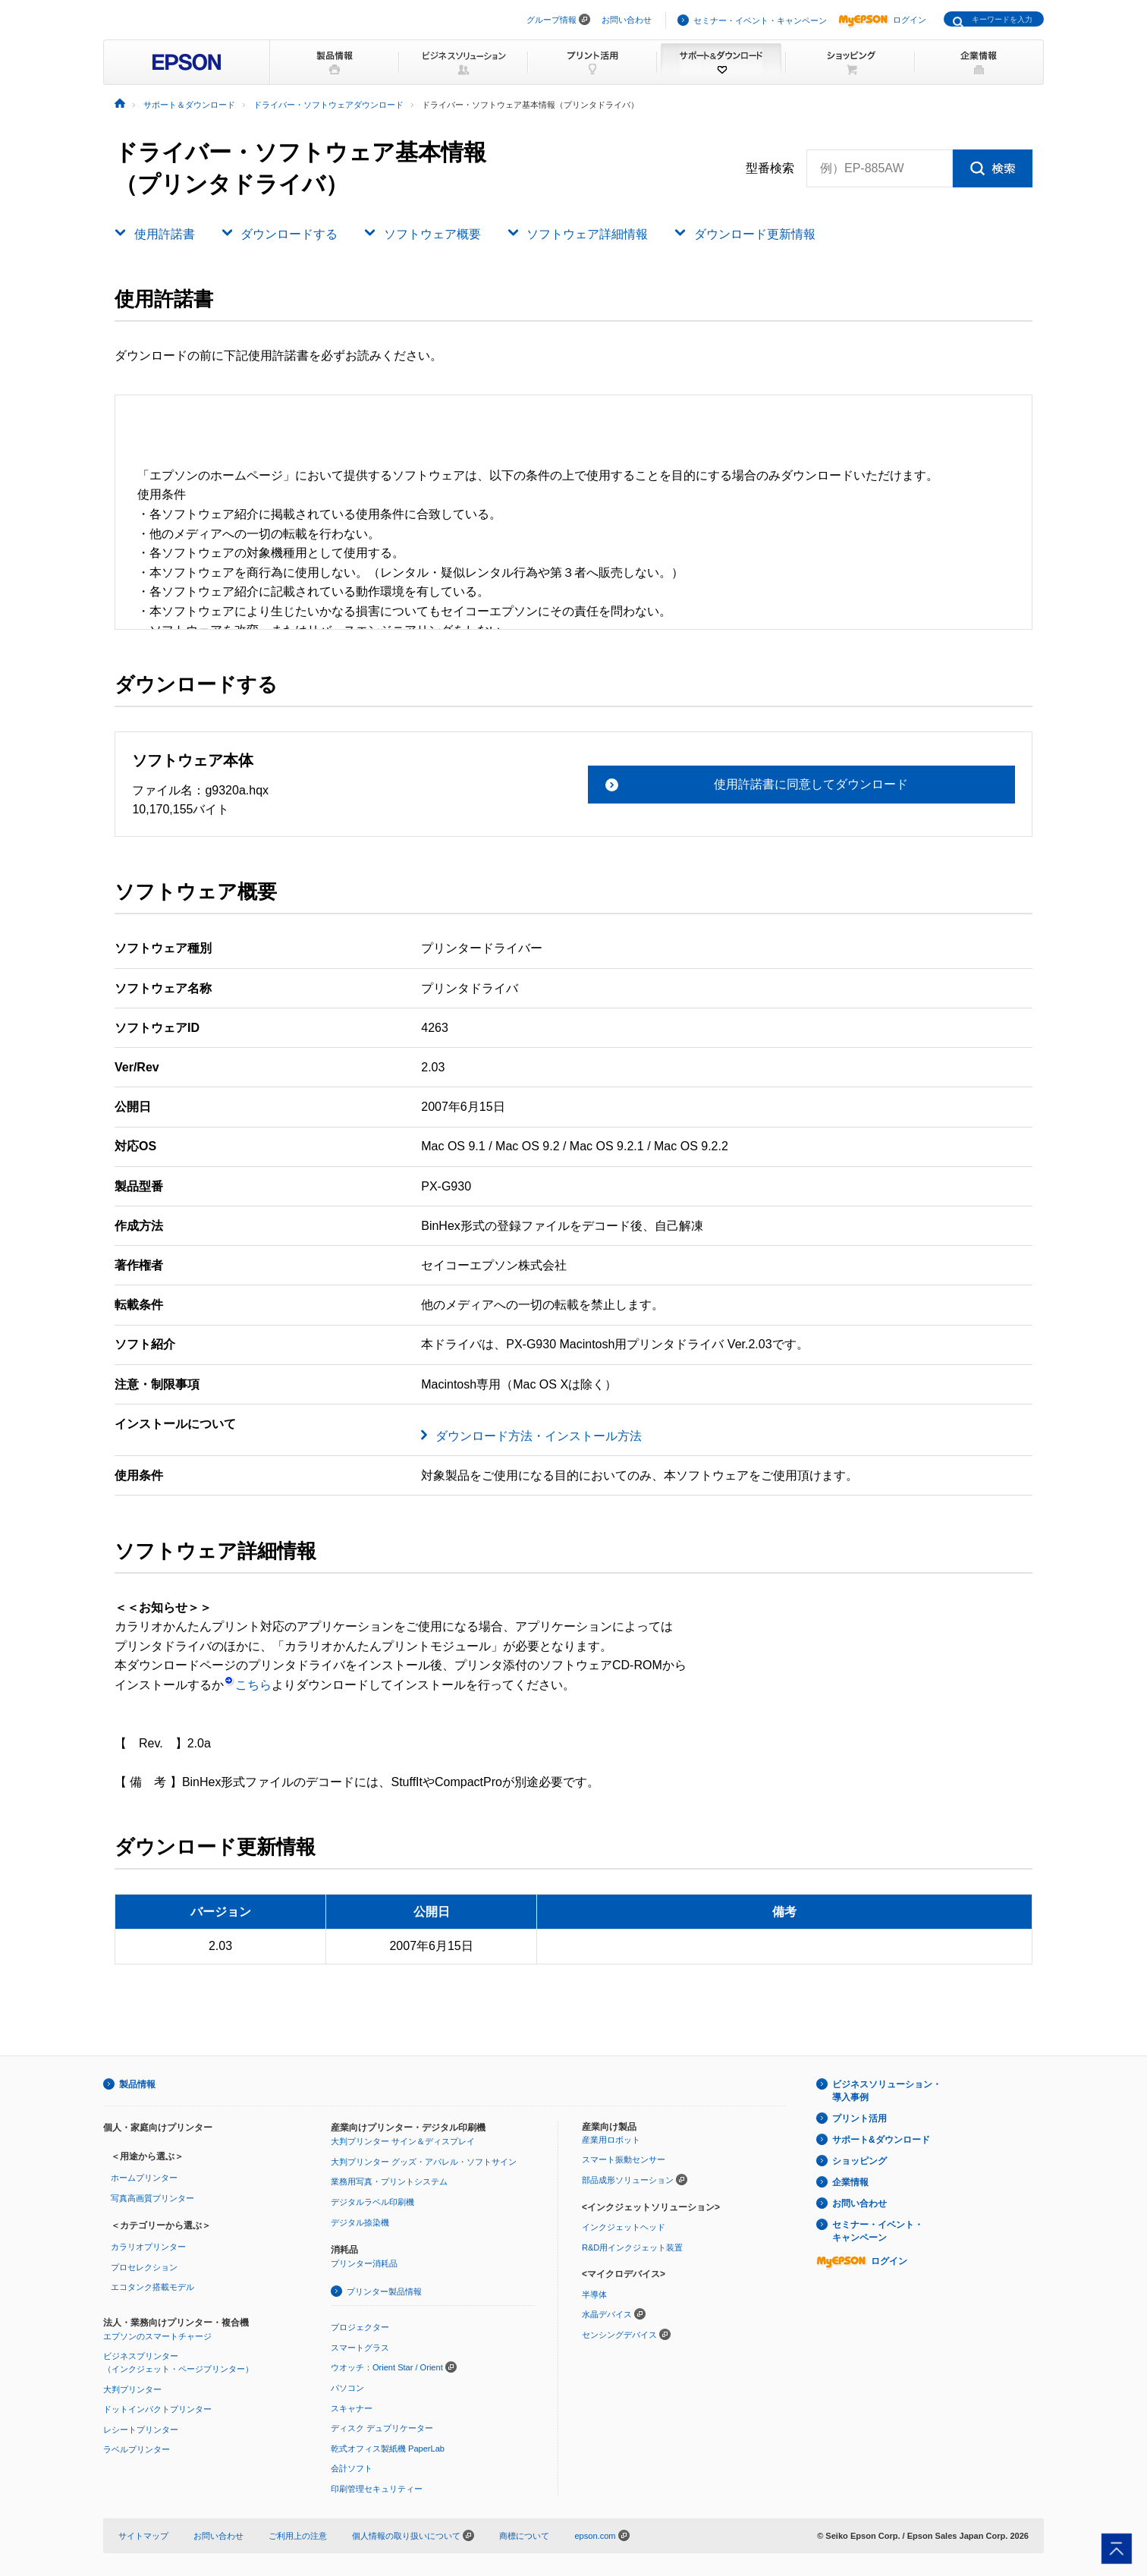 Image resolution: width=1147 pixels, height=2576 pixels. Describe the element at coordinates (628, 2179) in the screenshot. I see `部品成形ソリューション` at that location.